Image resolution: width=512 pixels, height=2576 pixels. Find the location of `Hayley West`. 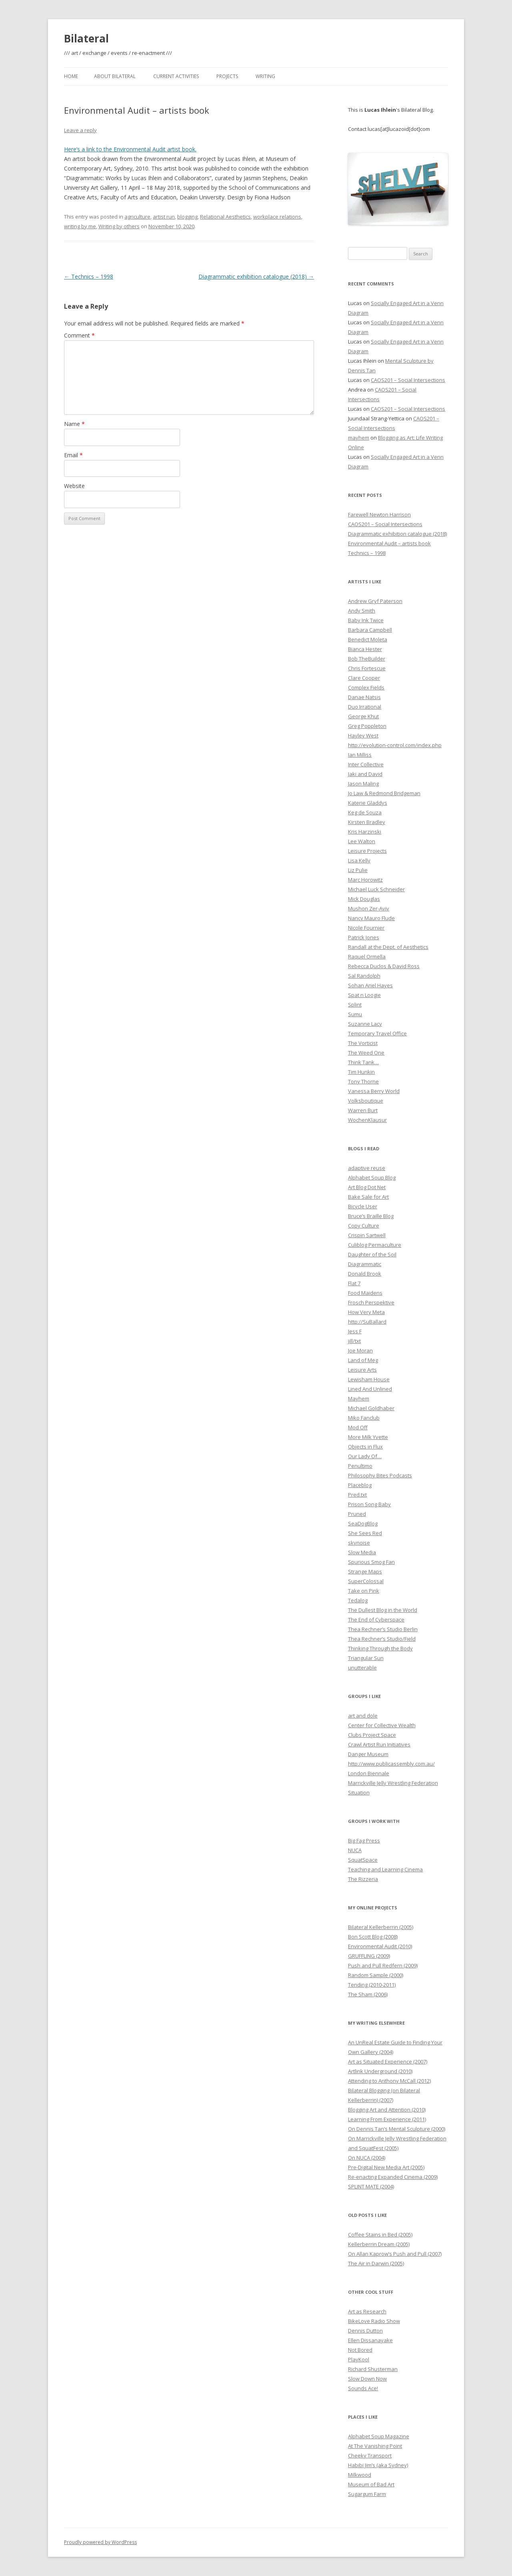

Hayley West is located at coordinates (363, 735).